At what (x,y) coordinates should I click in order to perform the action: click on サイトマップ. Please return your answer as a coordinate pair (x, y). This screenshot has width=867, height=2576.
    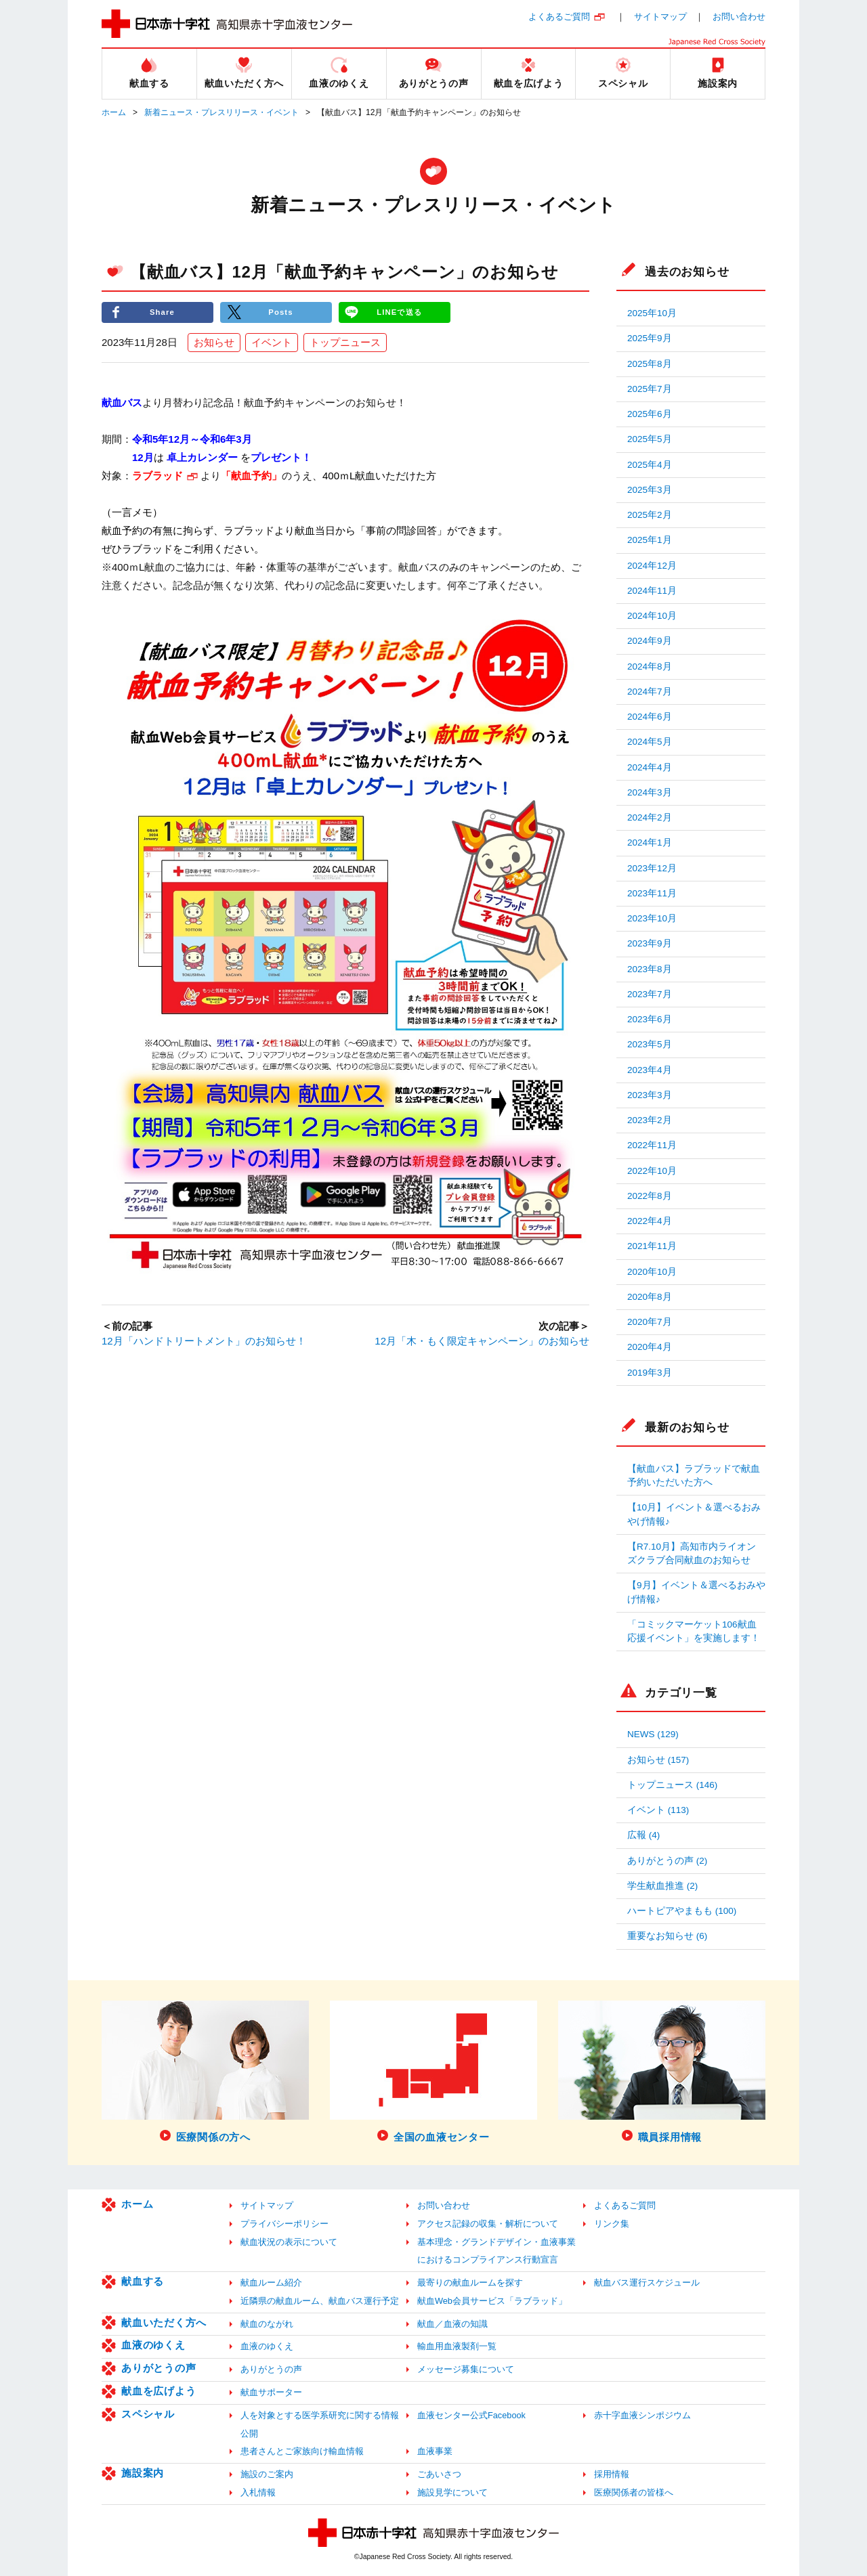
    Looking at the image, I should click on (660, 17).